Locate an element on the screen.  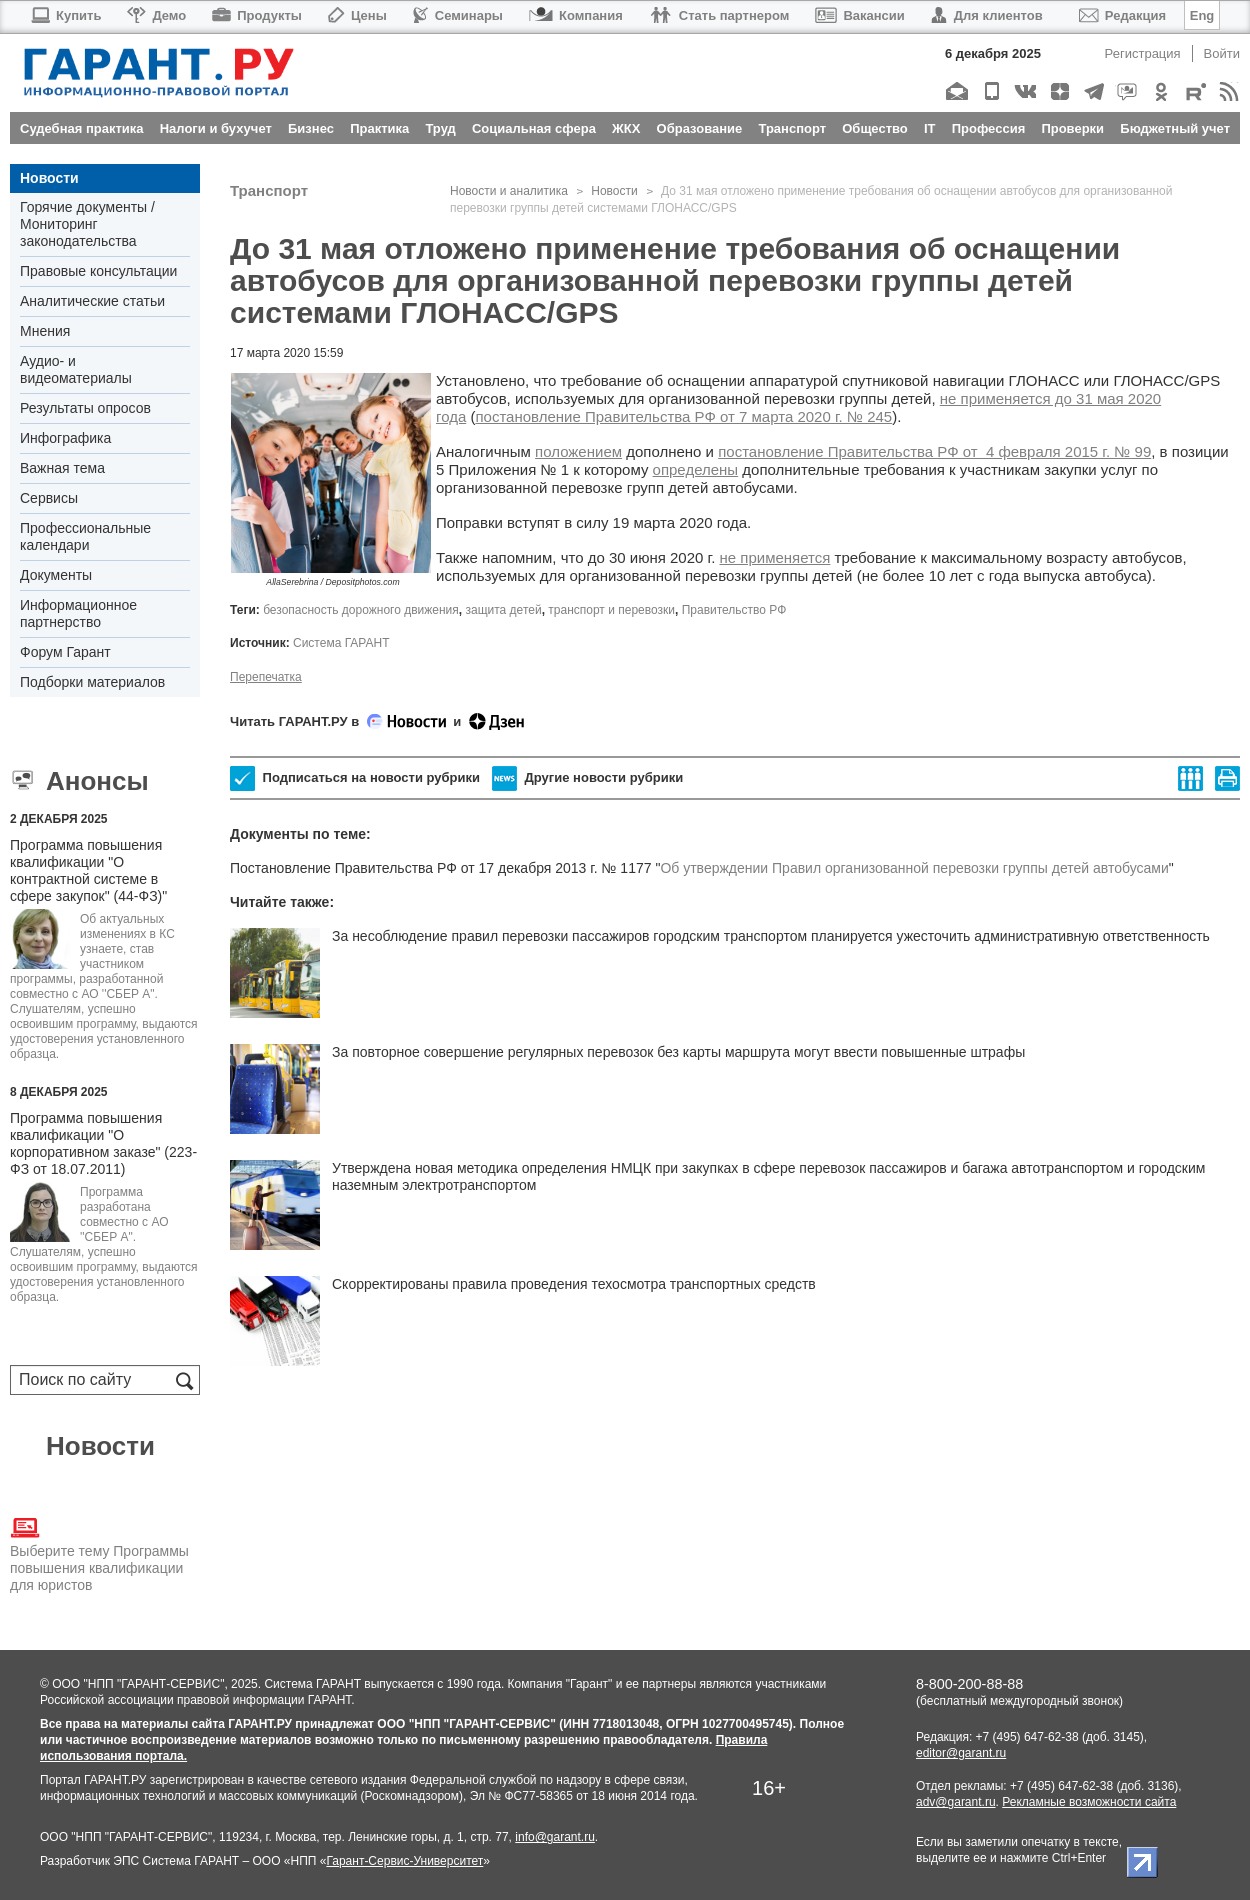
Редакция is located at coordinates (1122, 15).